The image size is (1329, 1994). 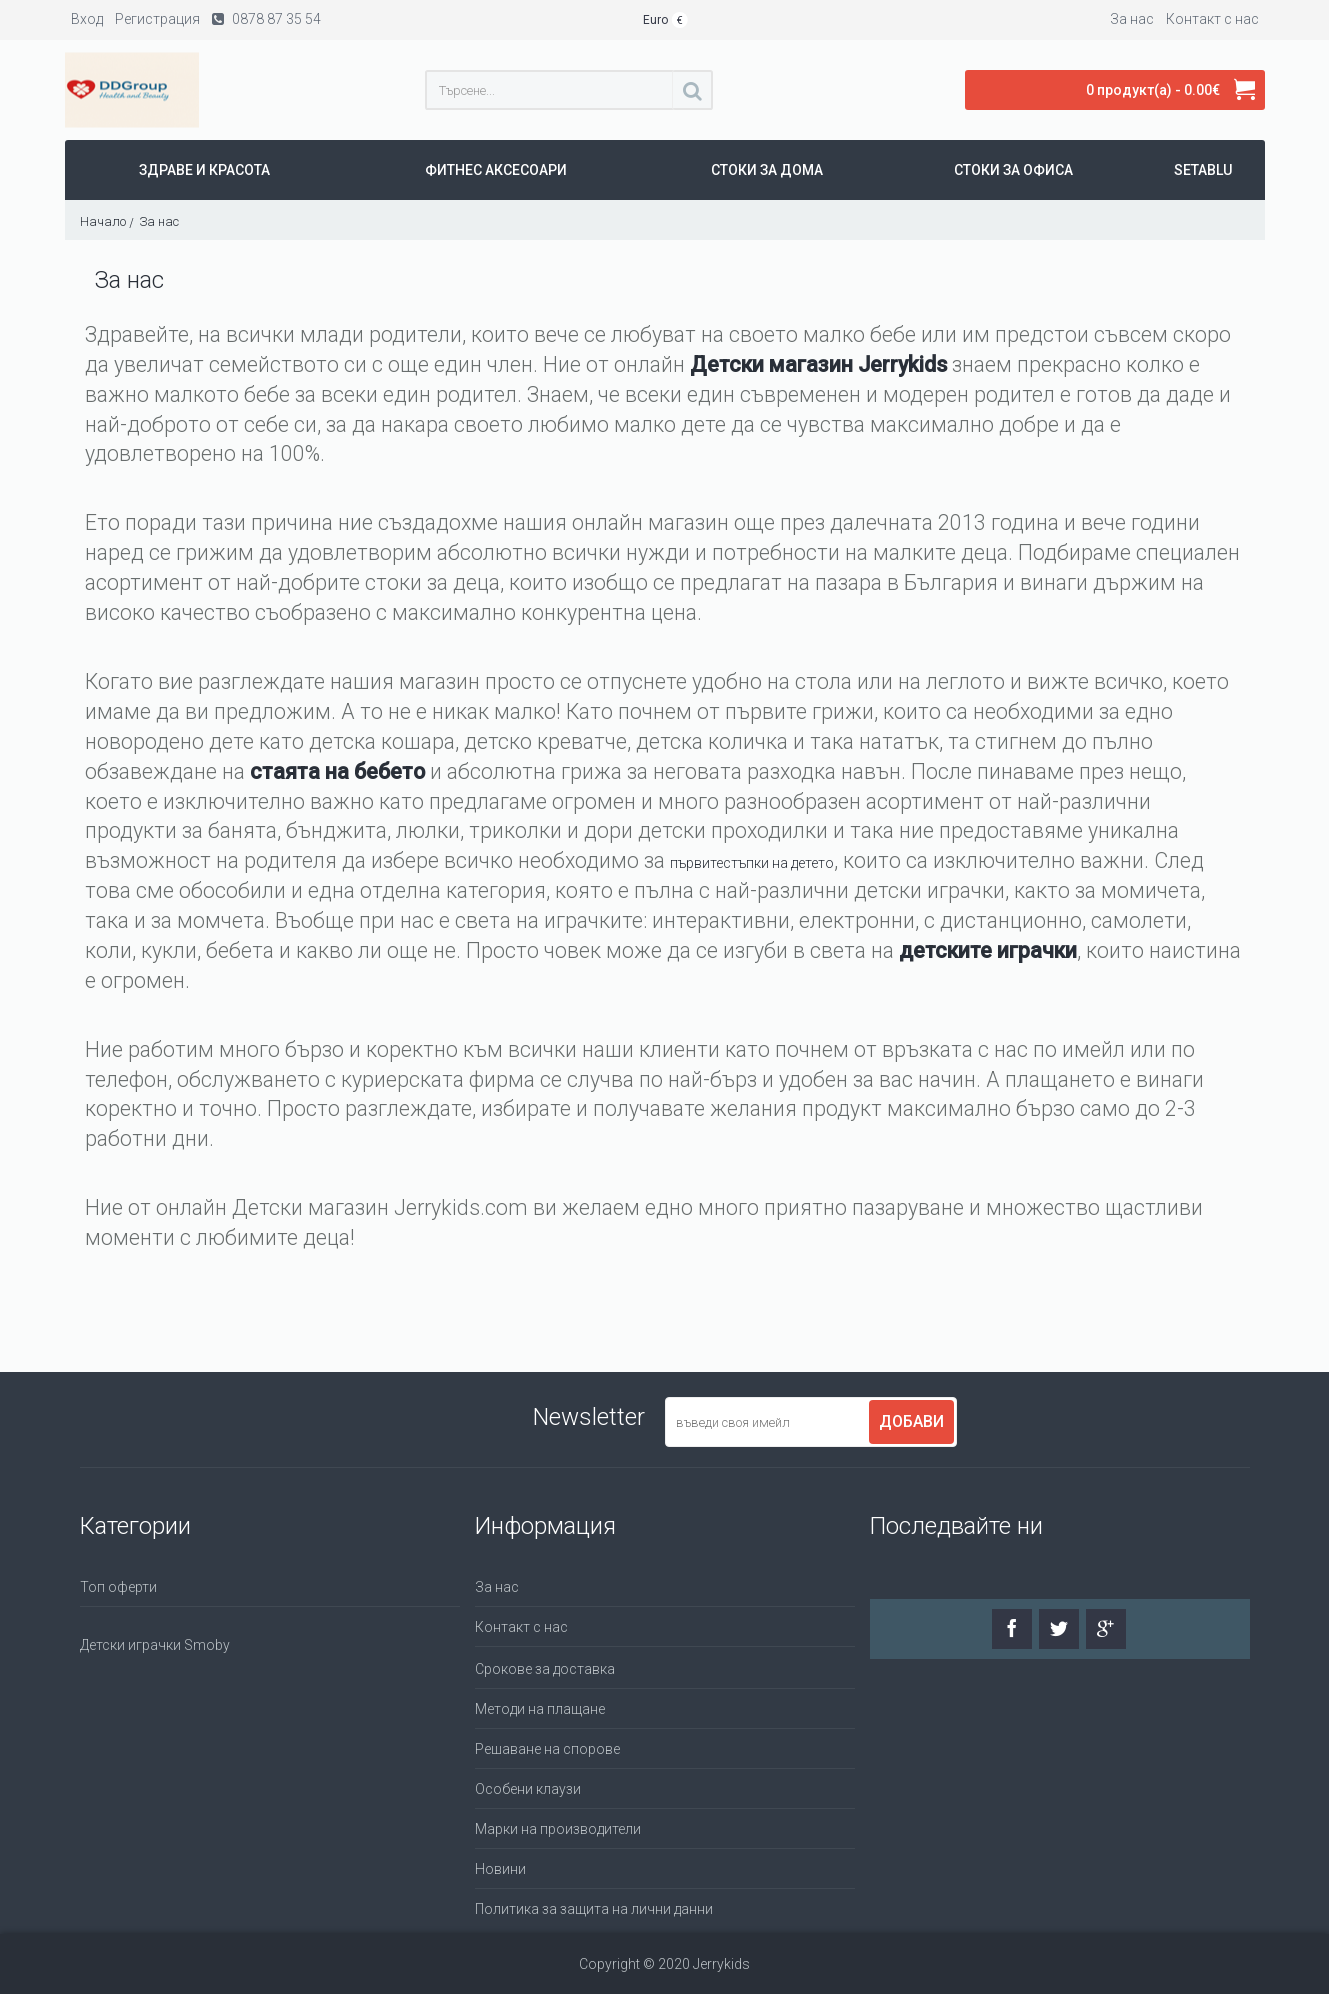 What do you see at coordinates (155, 1645) in the screenshot?
I see `Детски играчки Smoby` at bounding box center [155, 1645].